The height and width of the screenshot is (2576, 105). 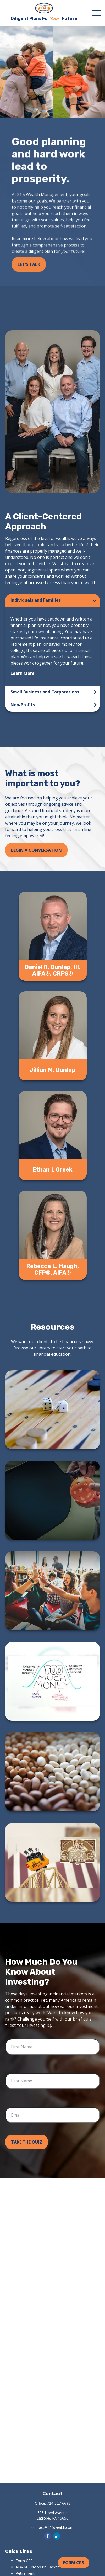 I want to click on [LinkedIn], so click(x=56, y=2536).